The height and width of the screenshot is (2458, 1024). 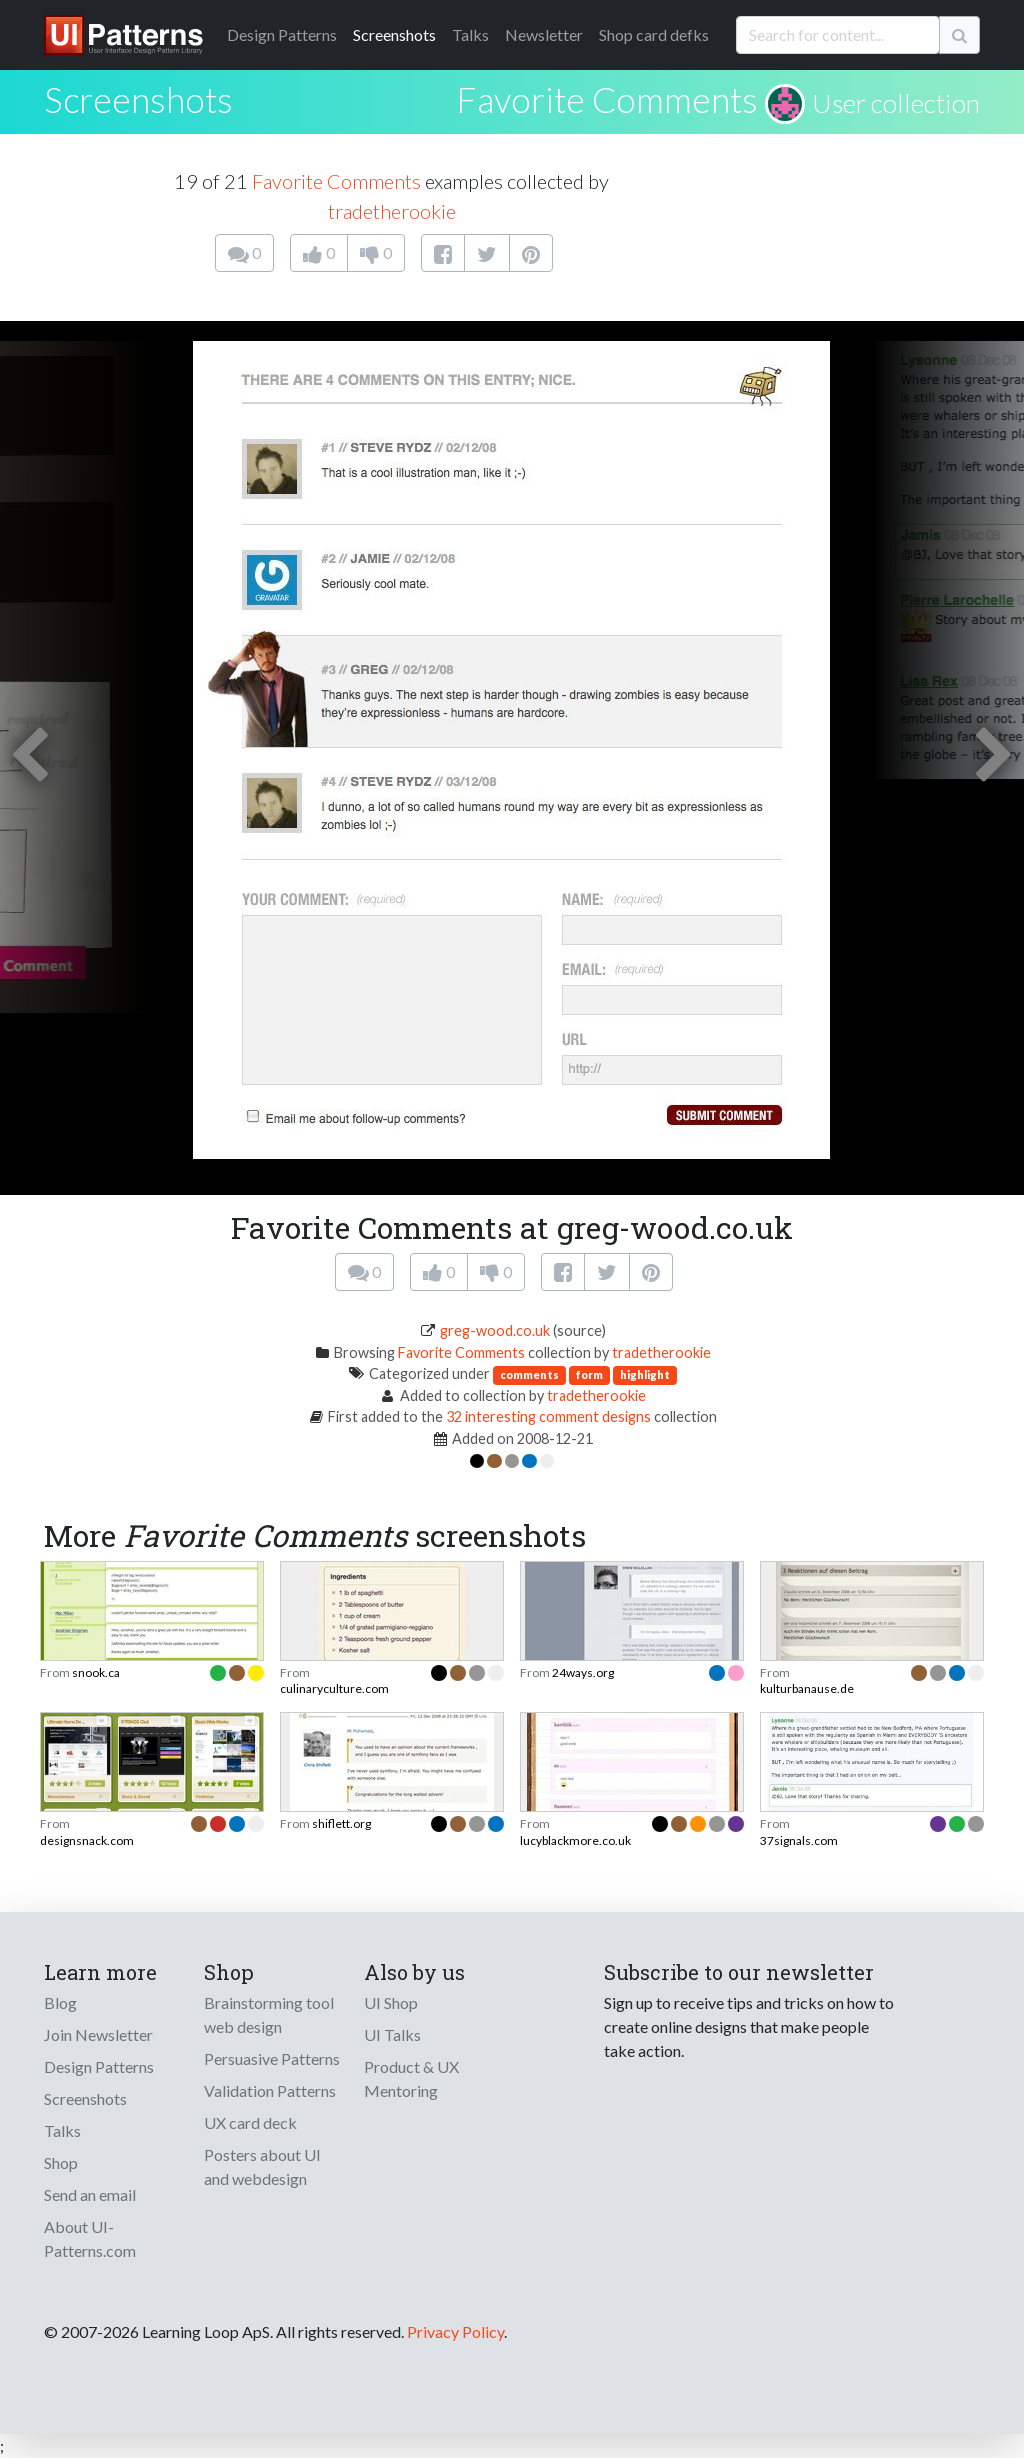 What do you see at coordinates (799, 1840) in the screenshot?
I see `37signals.com` at bounding box center [799, 1840].